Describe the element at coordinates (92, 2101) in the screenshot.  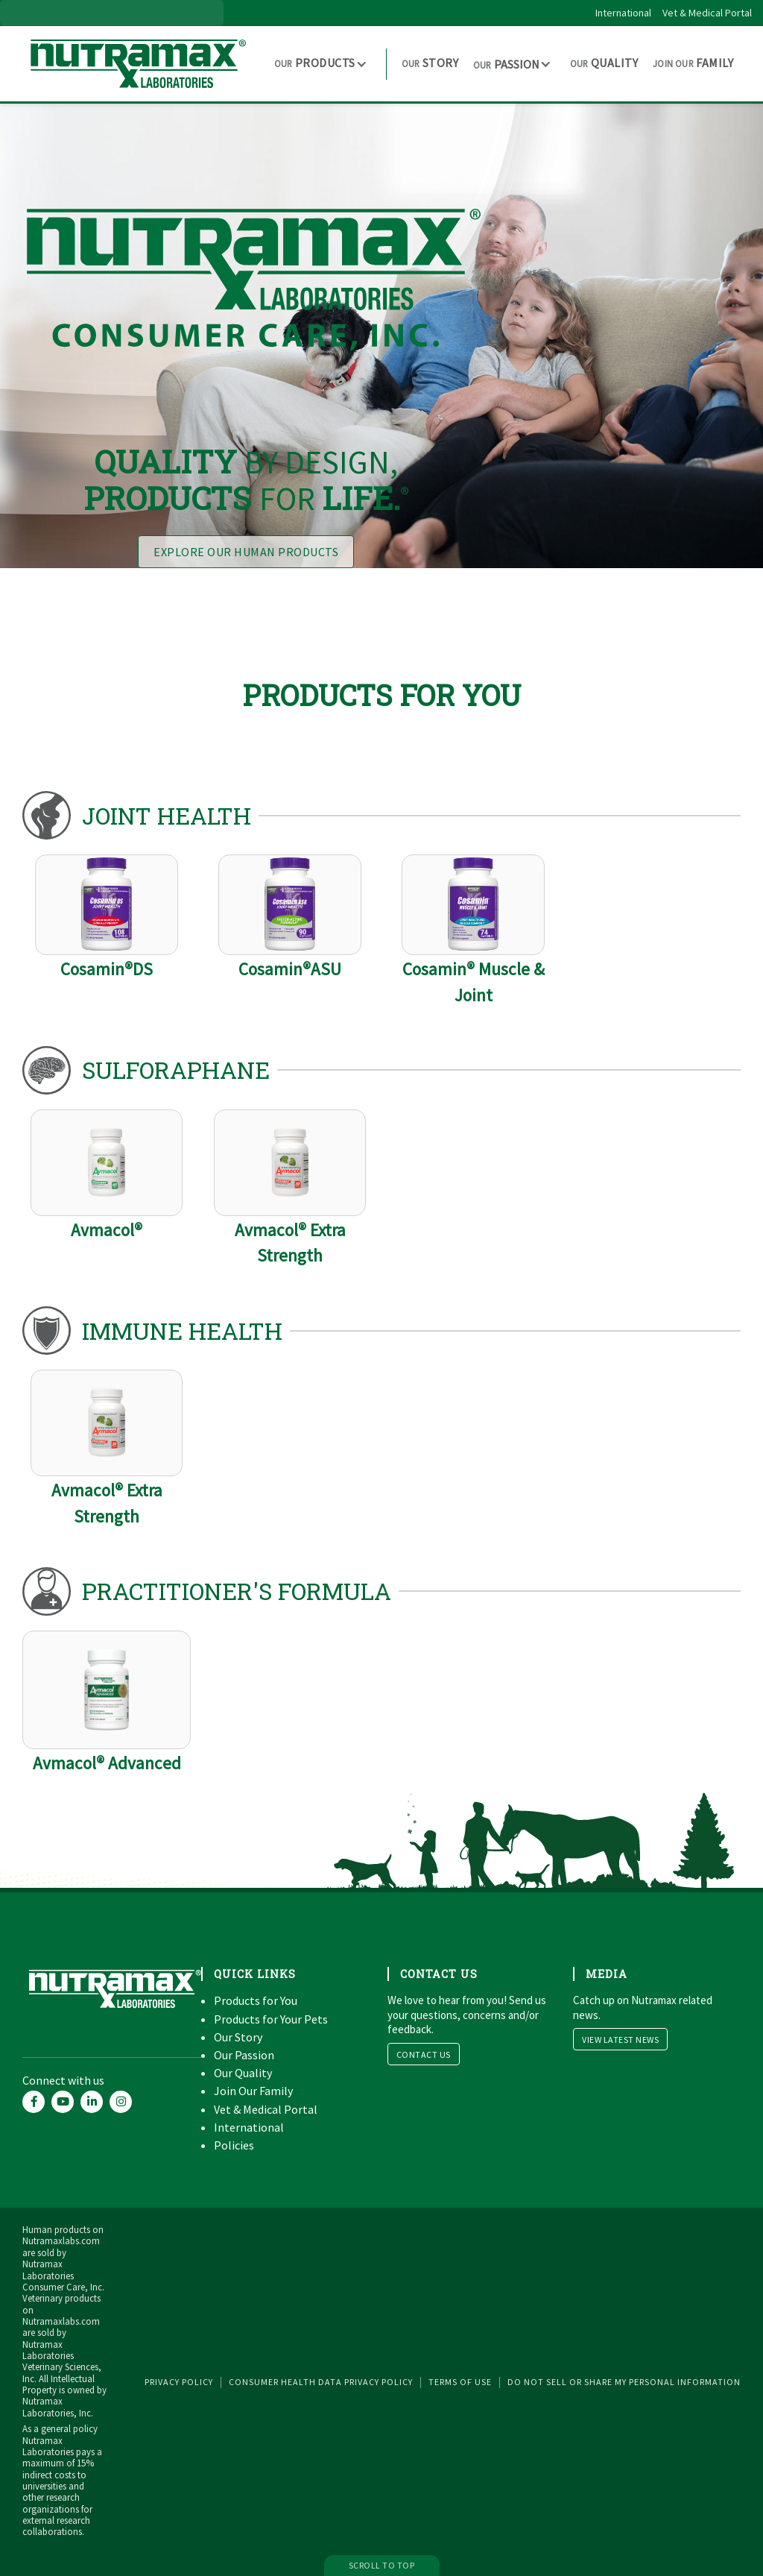
I see ` [Nutramax Labs LinkedIn account]` at that location.